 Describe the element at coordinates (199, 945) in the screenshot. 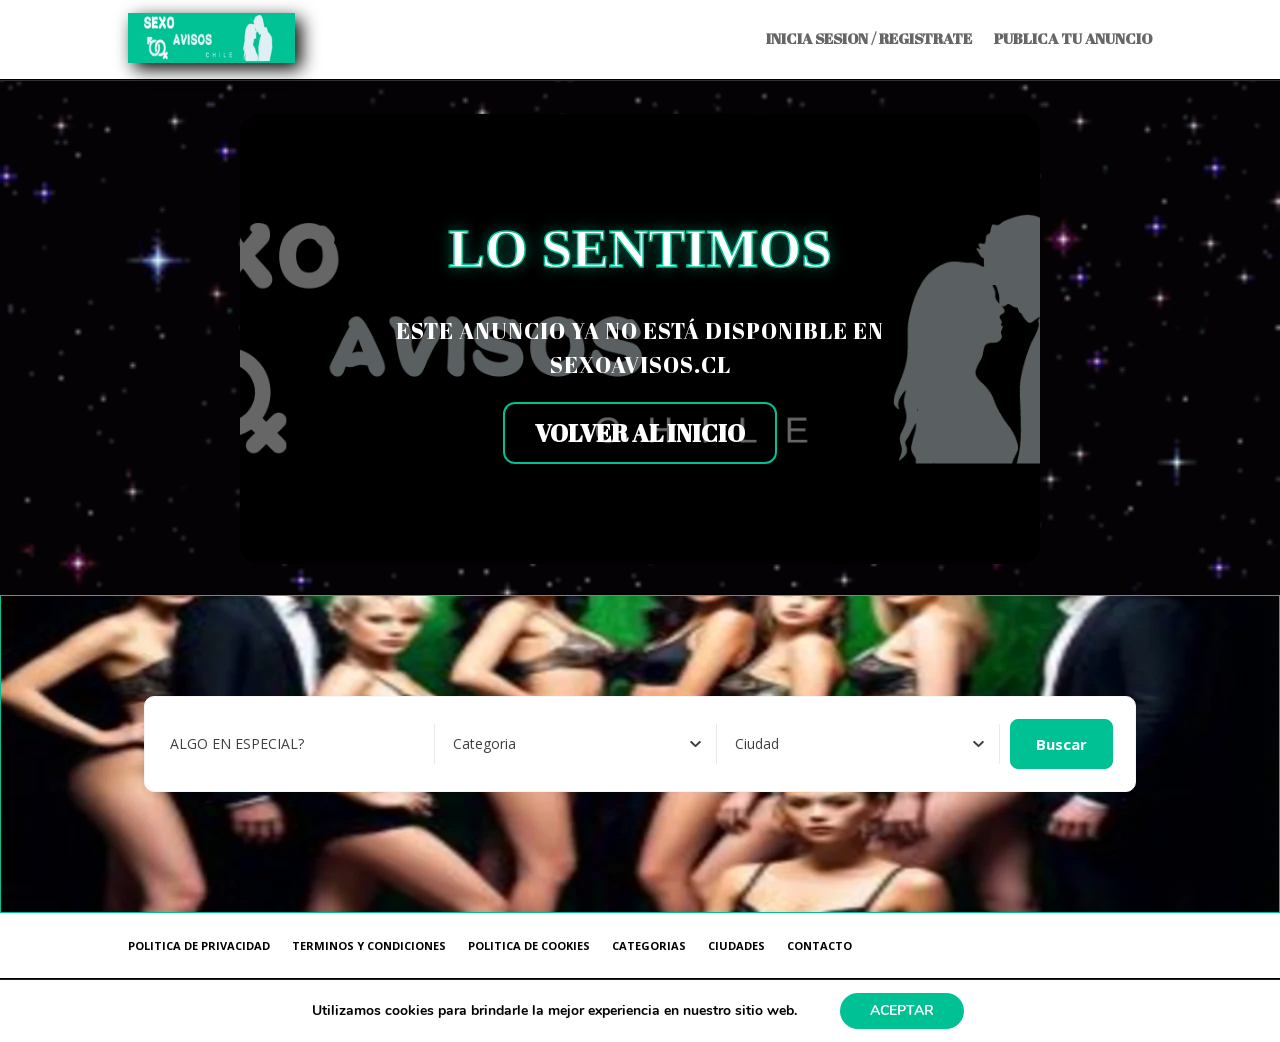

I see `POLITICA DE PRIVACIDAD` at that location.